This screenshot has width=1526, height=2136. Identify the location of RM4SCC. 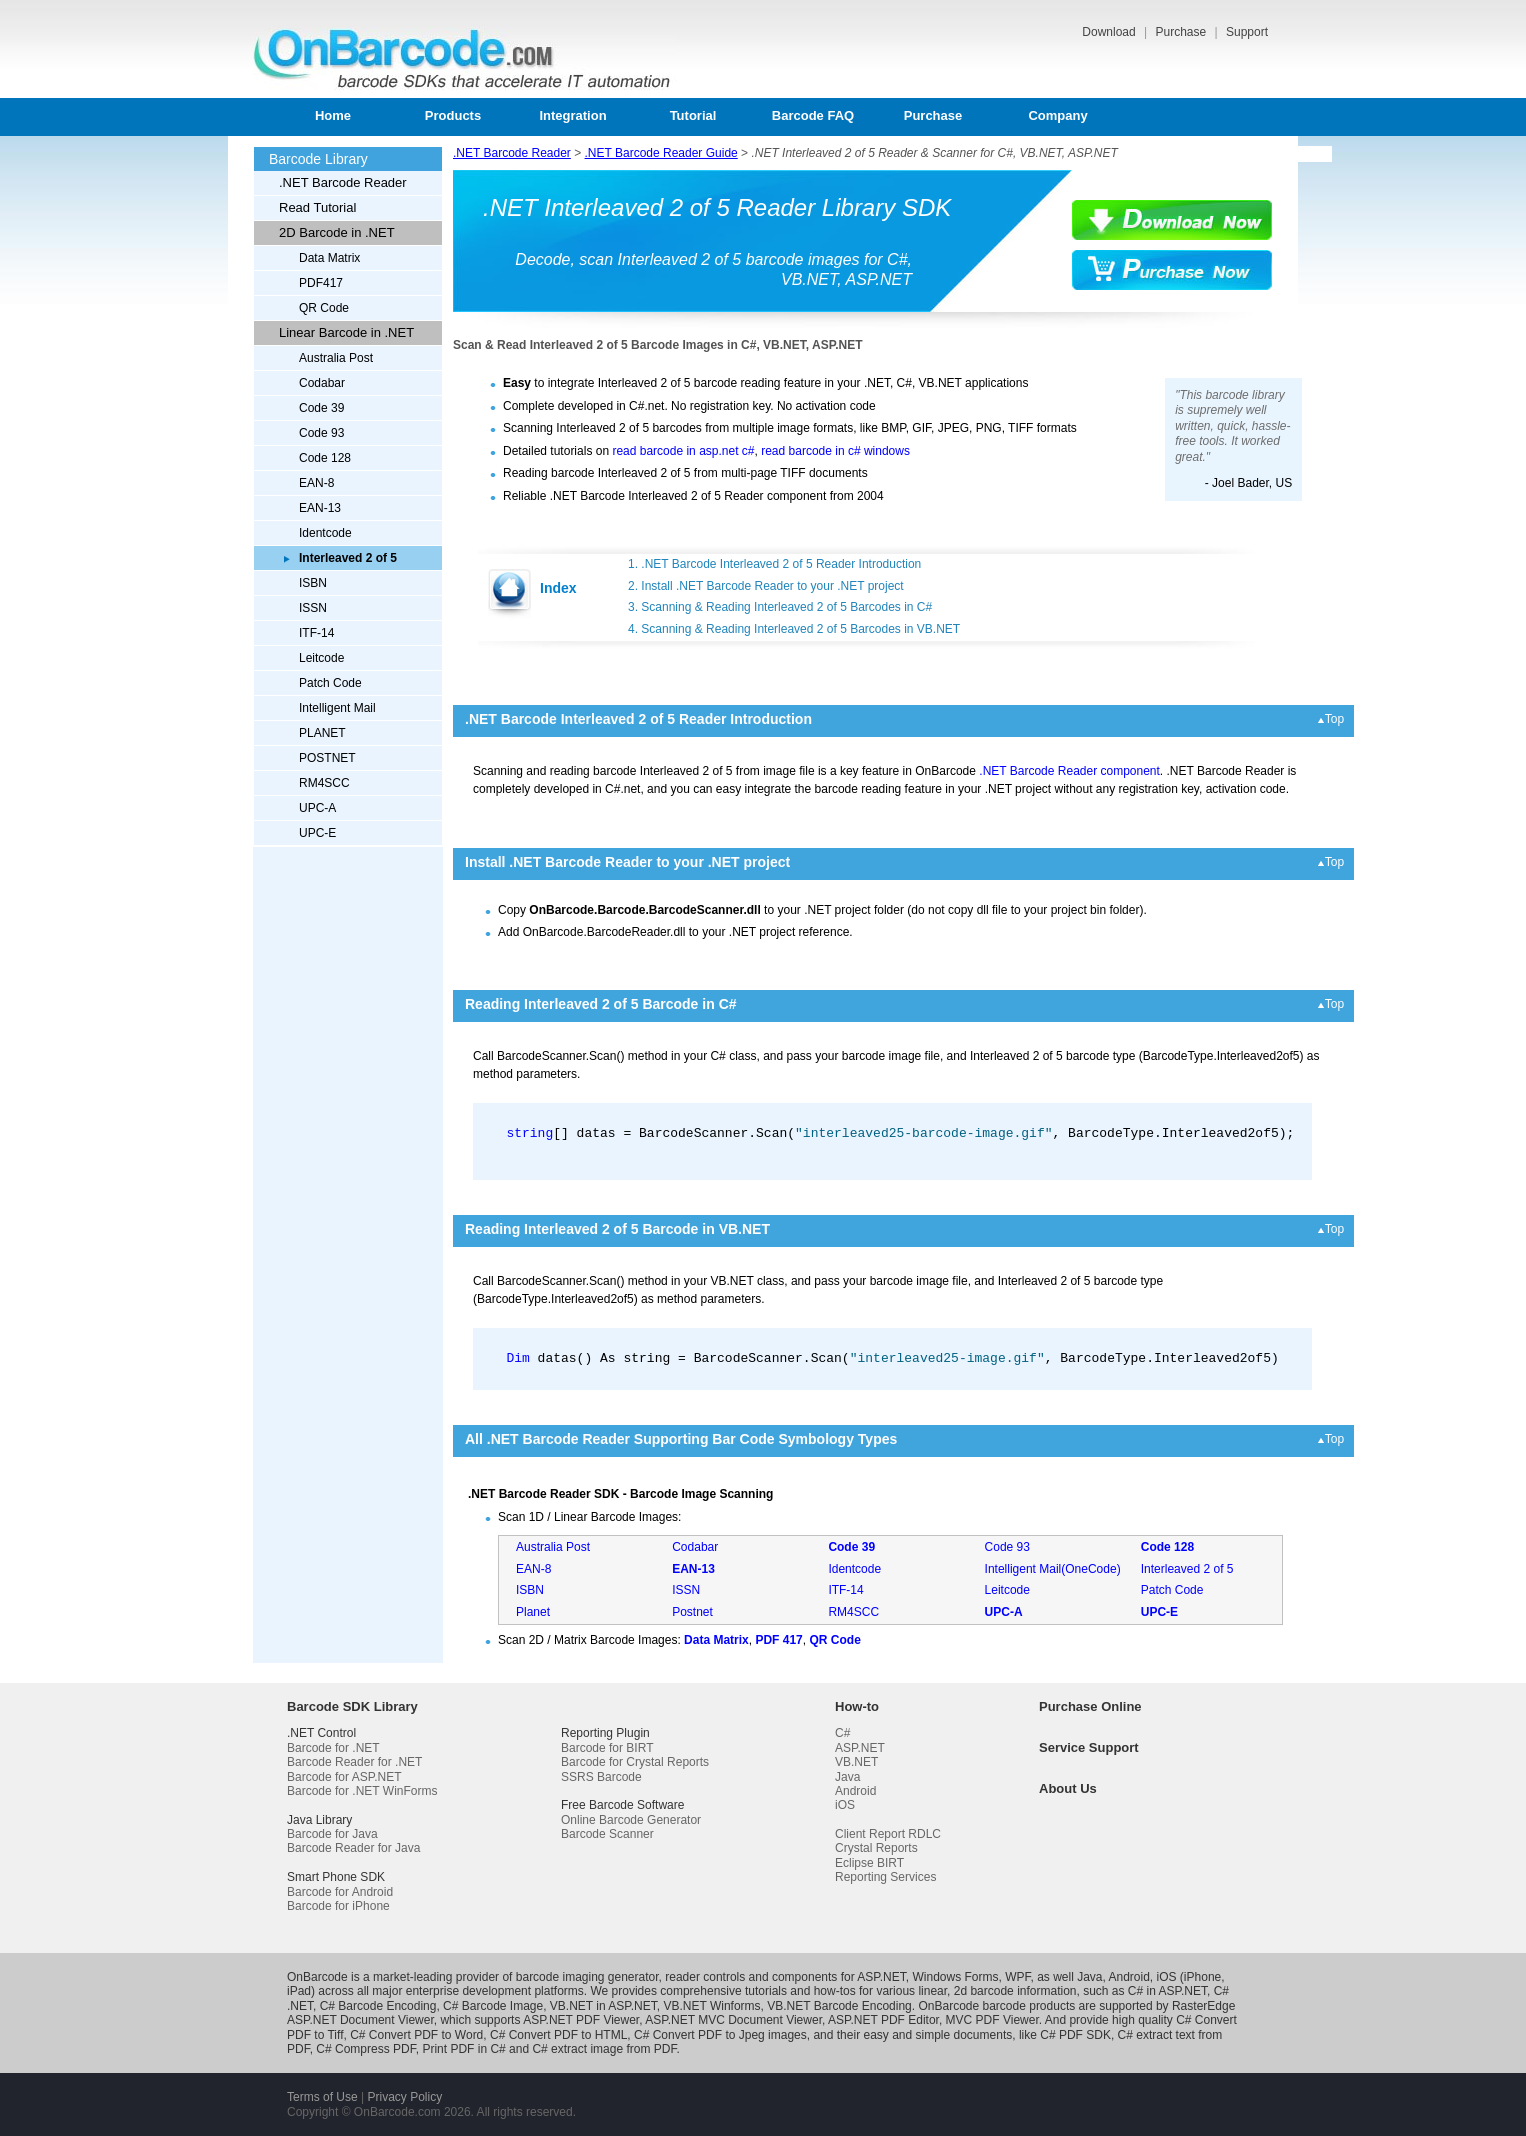
(324, 783).